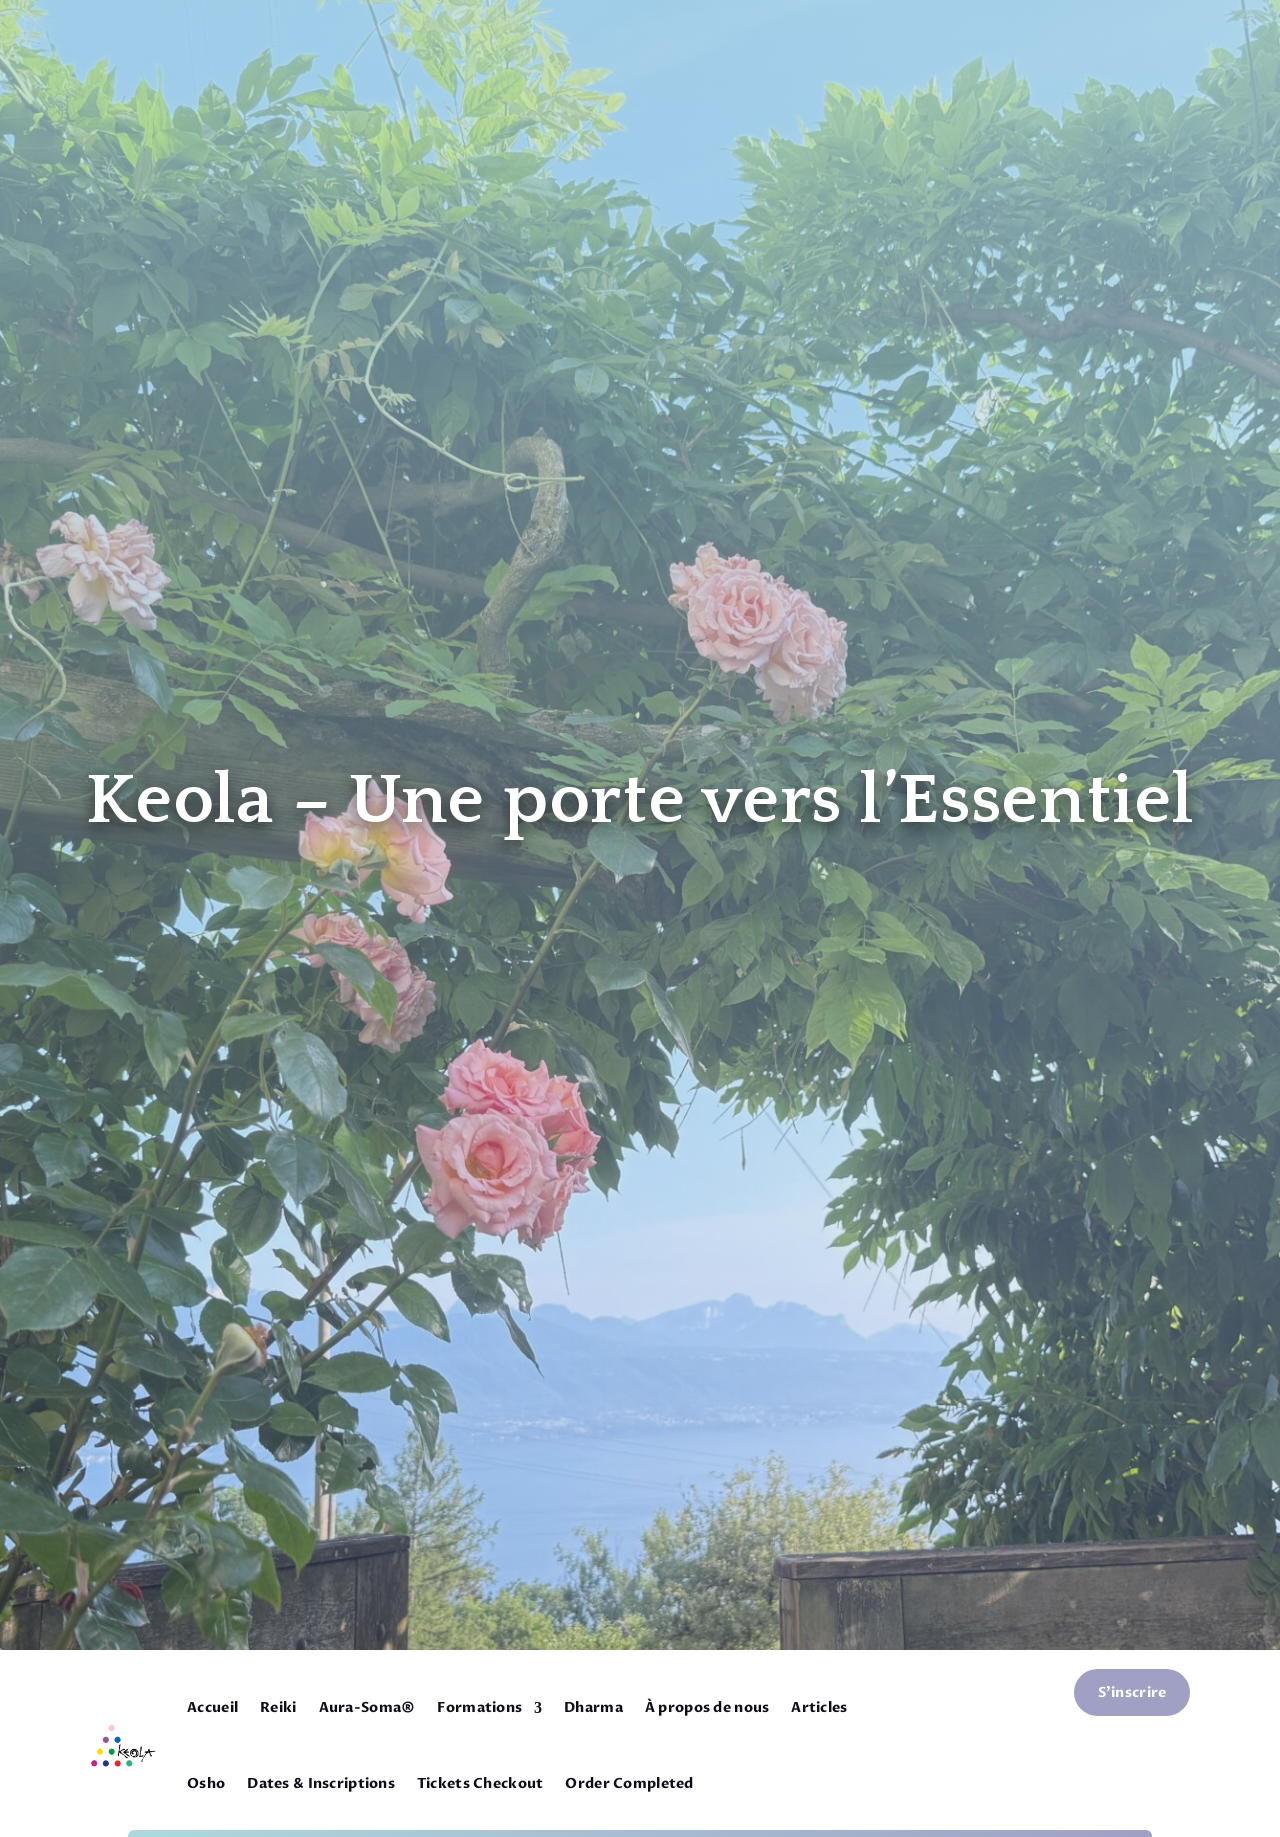 The image size is (1280, 1837). Describe the element at coordinates (593, 1707) in the screenshot. I see `Dharma` at that location.